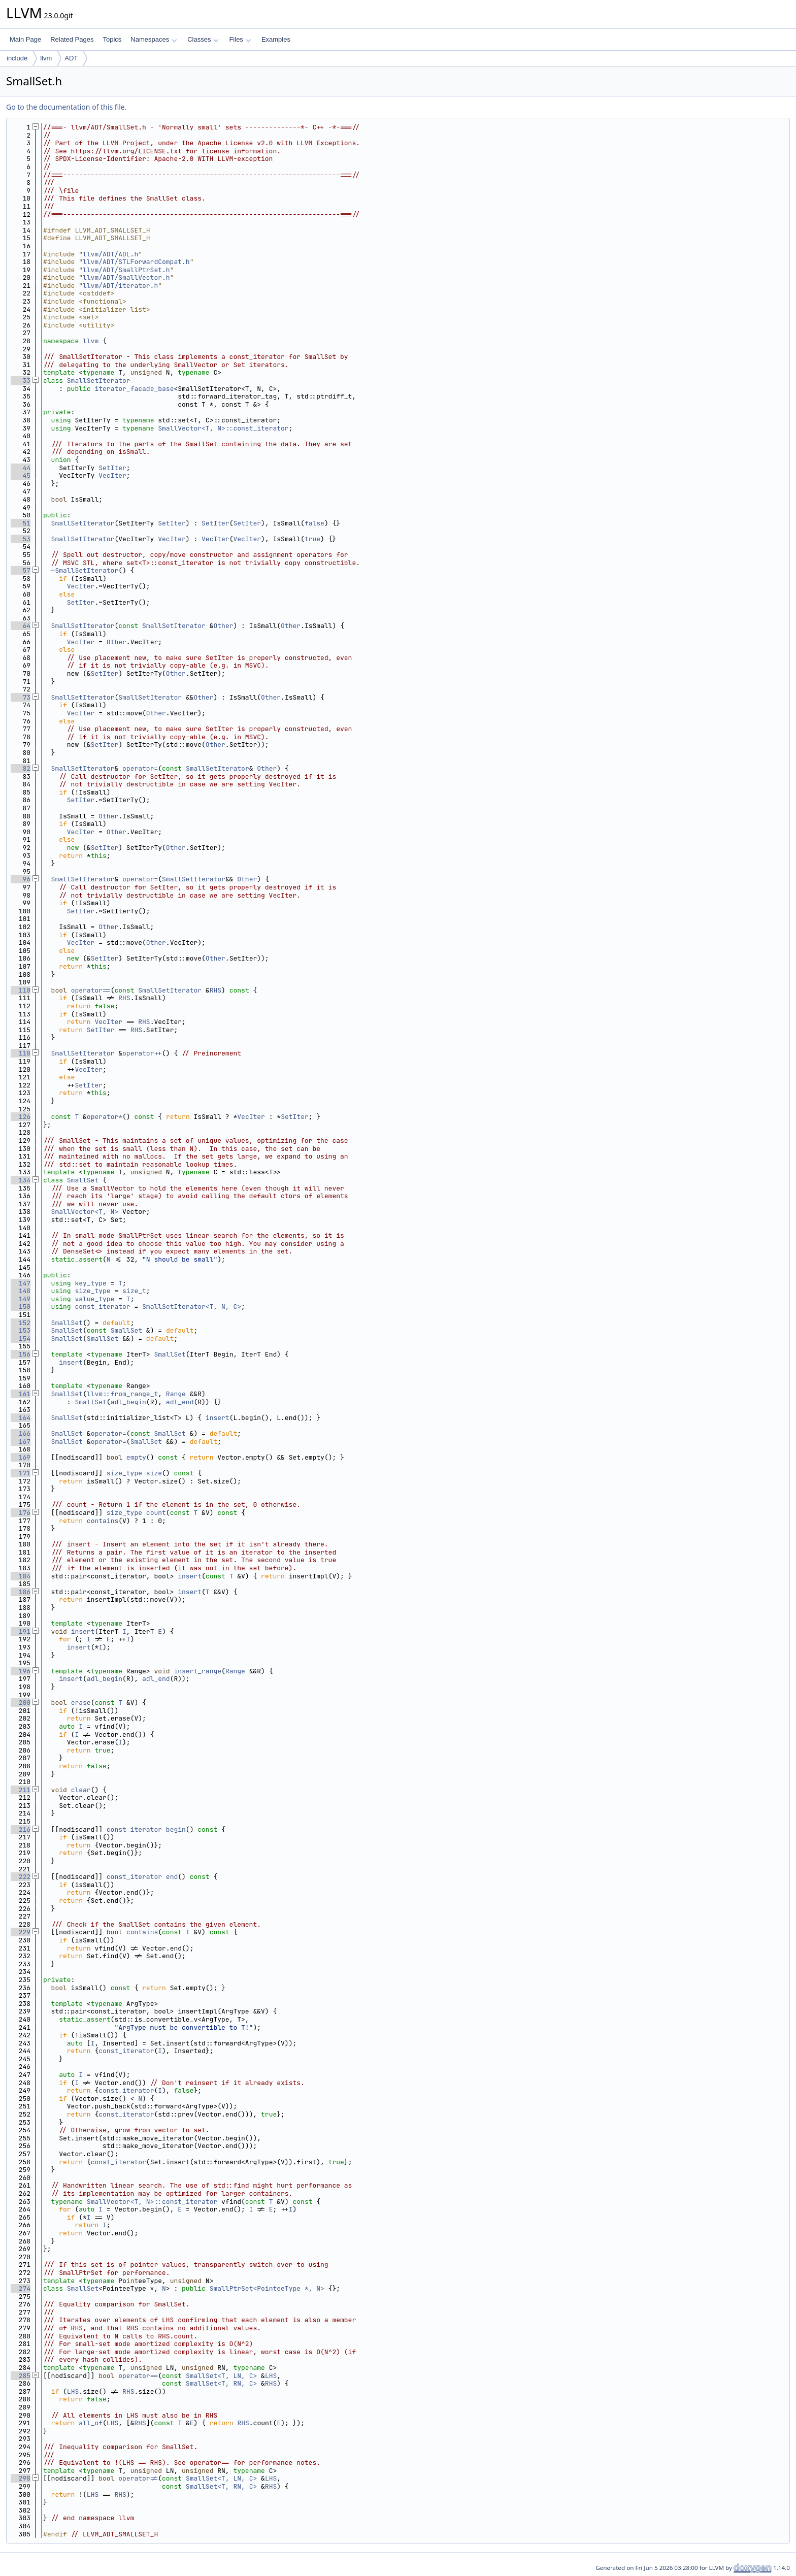 This screenshot has height=2576, width=796. Describe the element at coordinates (91, 2423) in the screenshot. I see `all_of` at that location.